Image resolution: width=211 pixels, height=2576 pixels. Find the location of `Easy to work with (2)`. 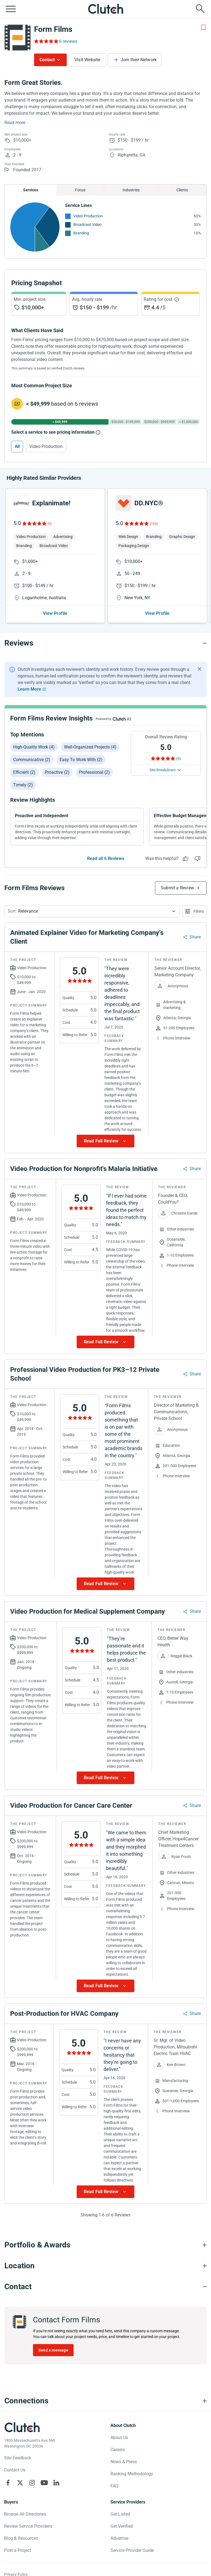

Easy to work with (2) is located at coordinates (81, 759).